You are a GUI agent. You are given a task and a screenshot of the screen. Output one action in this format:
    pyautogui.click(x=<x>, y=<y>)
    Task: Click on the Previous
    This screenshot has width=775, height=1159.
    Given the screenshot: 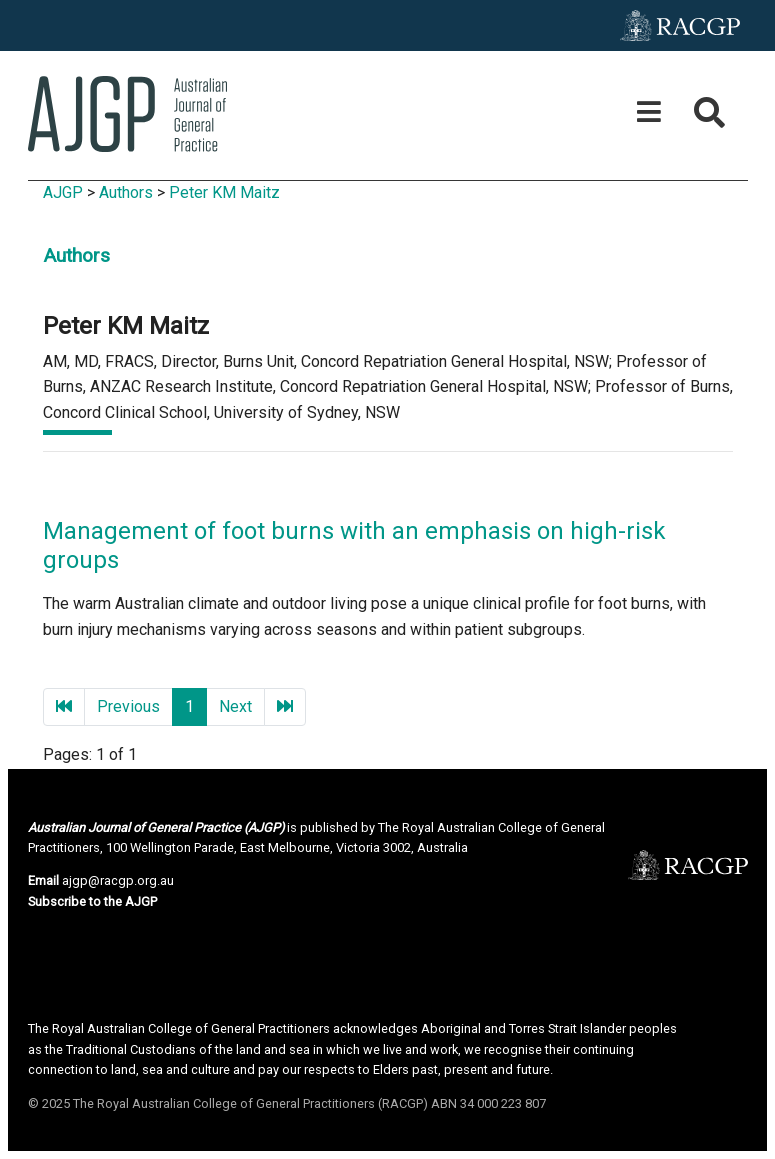 What is the action you would take?
    pyautogui.click(x=128, y=706)
    